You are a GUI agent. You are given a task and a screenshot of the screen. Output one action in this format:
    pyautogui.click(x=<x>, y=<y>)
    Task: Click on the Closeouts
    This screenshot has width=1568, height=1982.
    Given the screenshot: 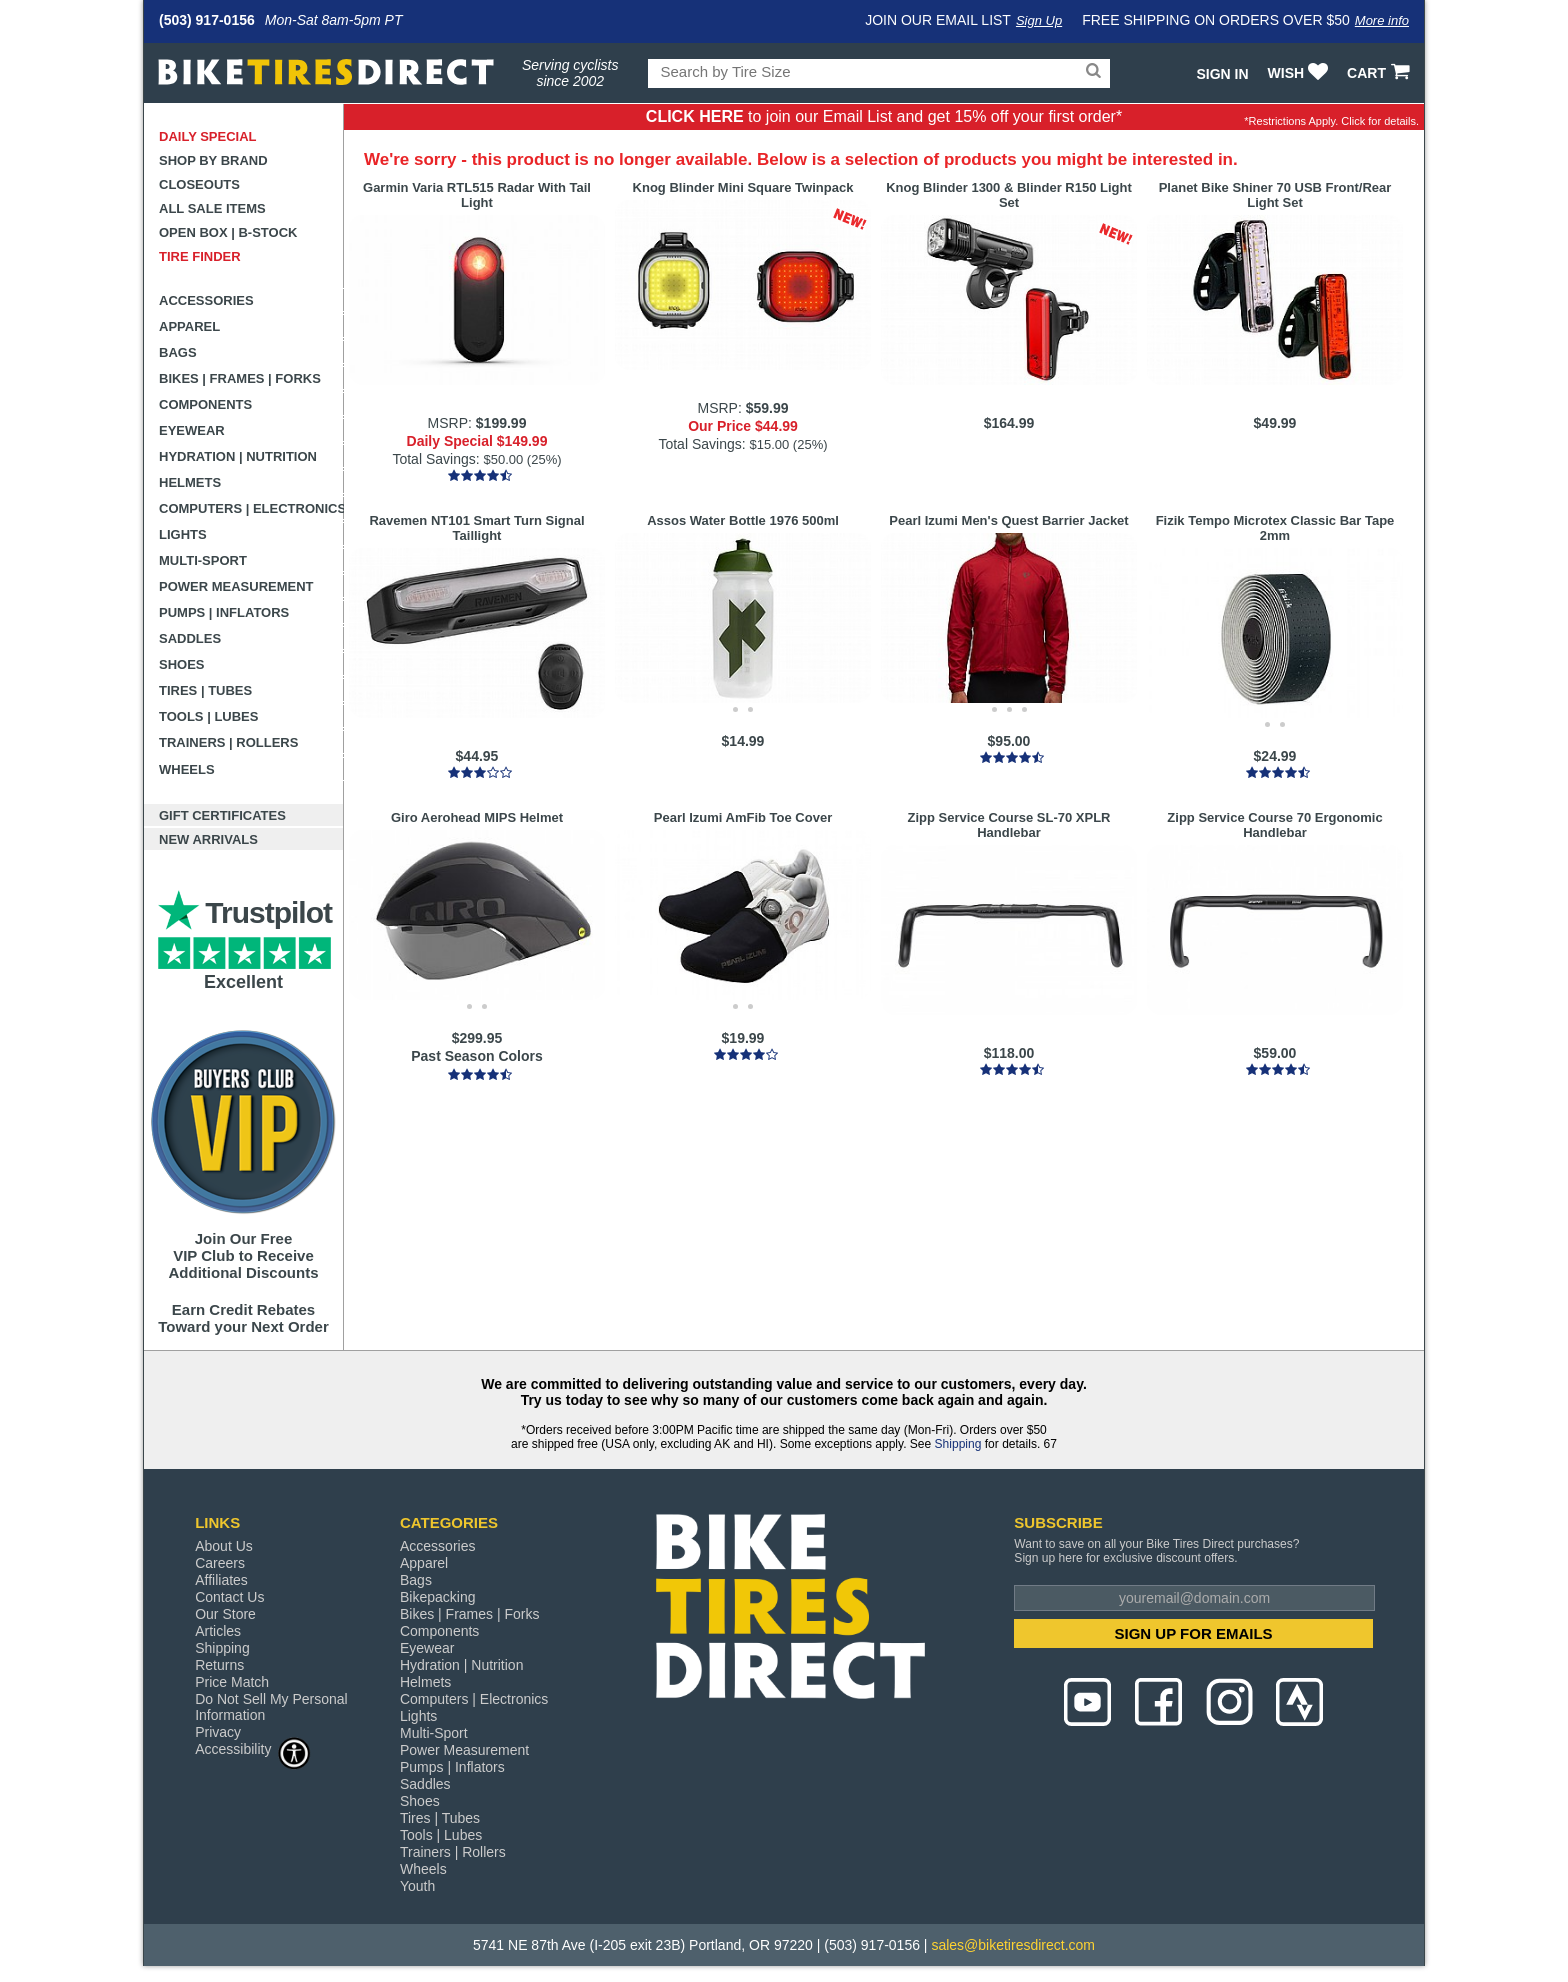 What is the action you would take?
    pyautogui.click(x=199, y=184)
    